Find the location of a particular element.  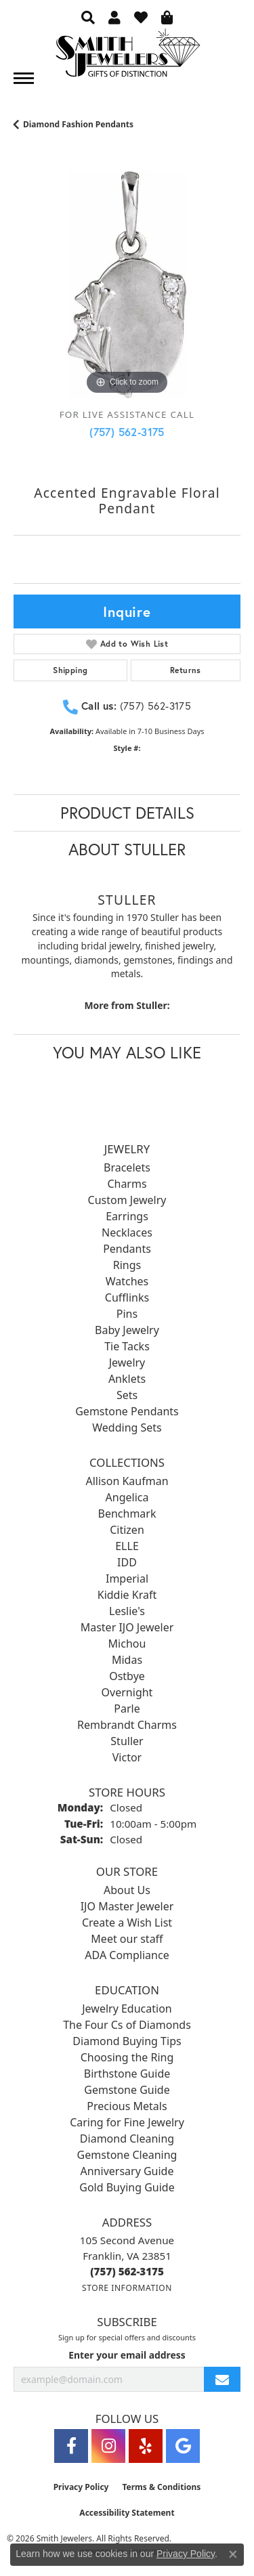

Caring for Fine Jewelry [menuitem] is located at coordinates (127, 2122).